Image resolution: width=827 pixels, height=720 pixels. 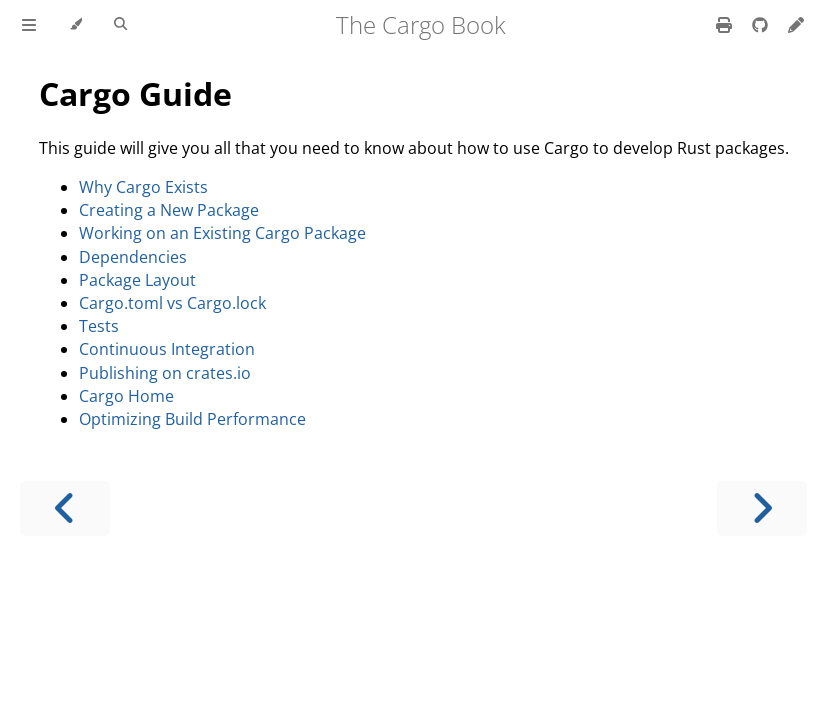 What do you see at coordinates (120, 25) in the screenshot?
I see `[Toggle Searchbar]` at bounding box center [120, 25].